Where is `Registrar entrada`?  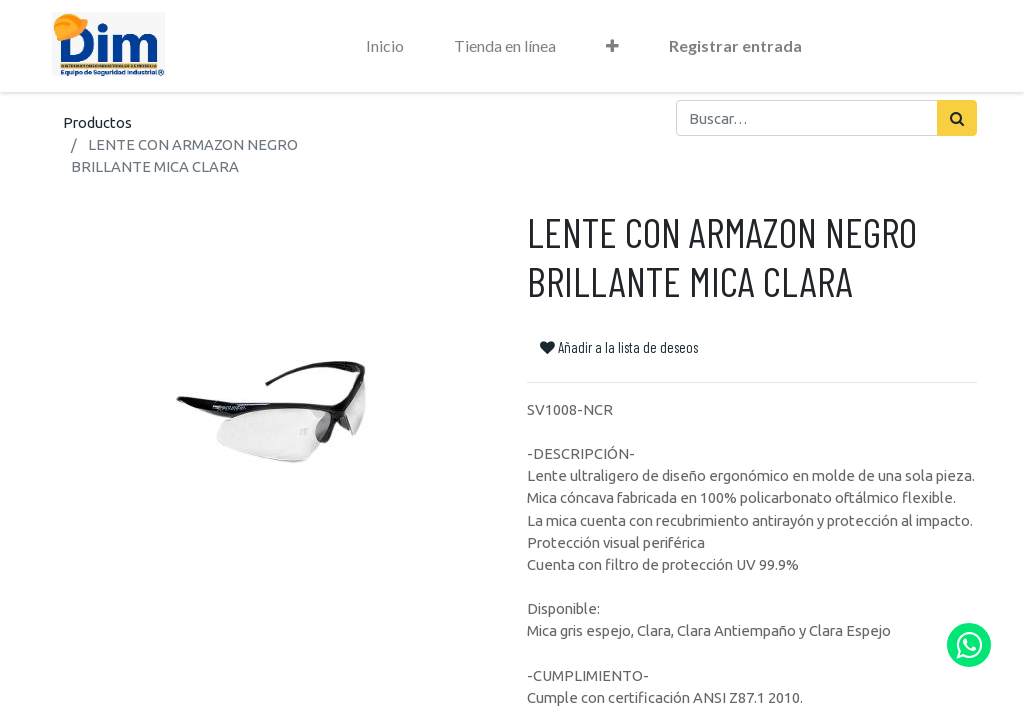
Registrar entrada is located at coordinates (735, 45).